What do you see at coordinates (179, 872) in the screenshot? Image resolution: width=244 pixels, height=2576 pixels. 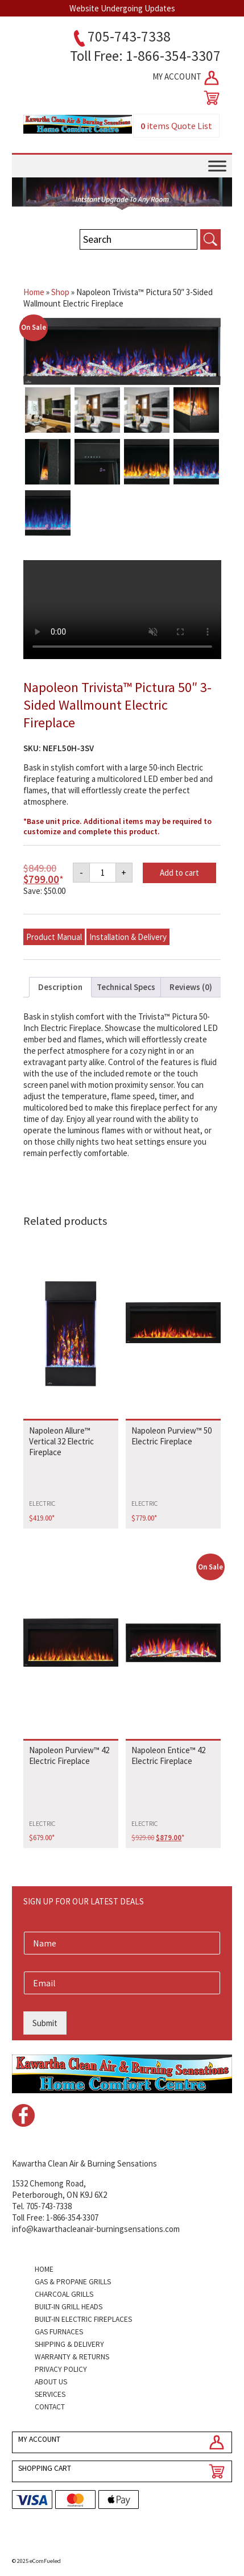 I see `Add to cart` at bounding box center [179, 872].